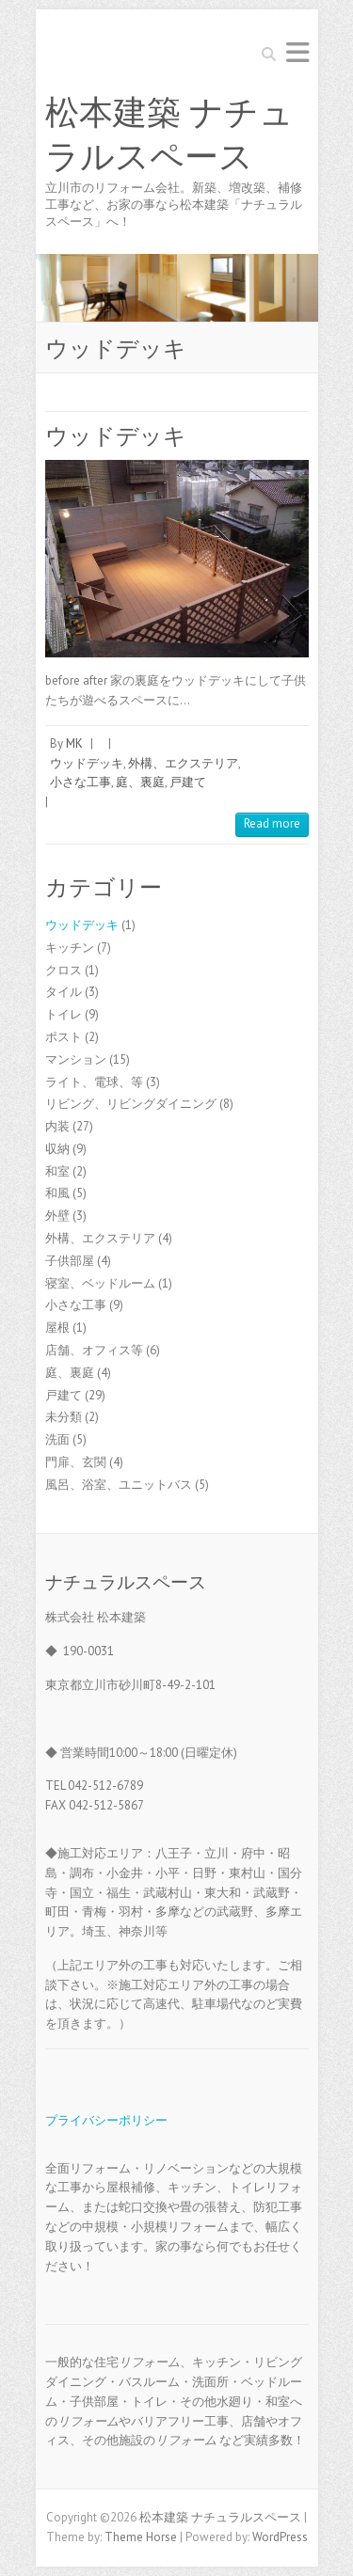 This screenshot has width=353, height=2576. What do you see at coordinates (106, 2120) in the screenshot?
I see `プライバシーポリシー` at bounding box center [106, 2120].